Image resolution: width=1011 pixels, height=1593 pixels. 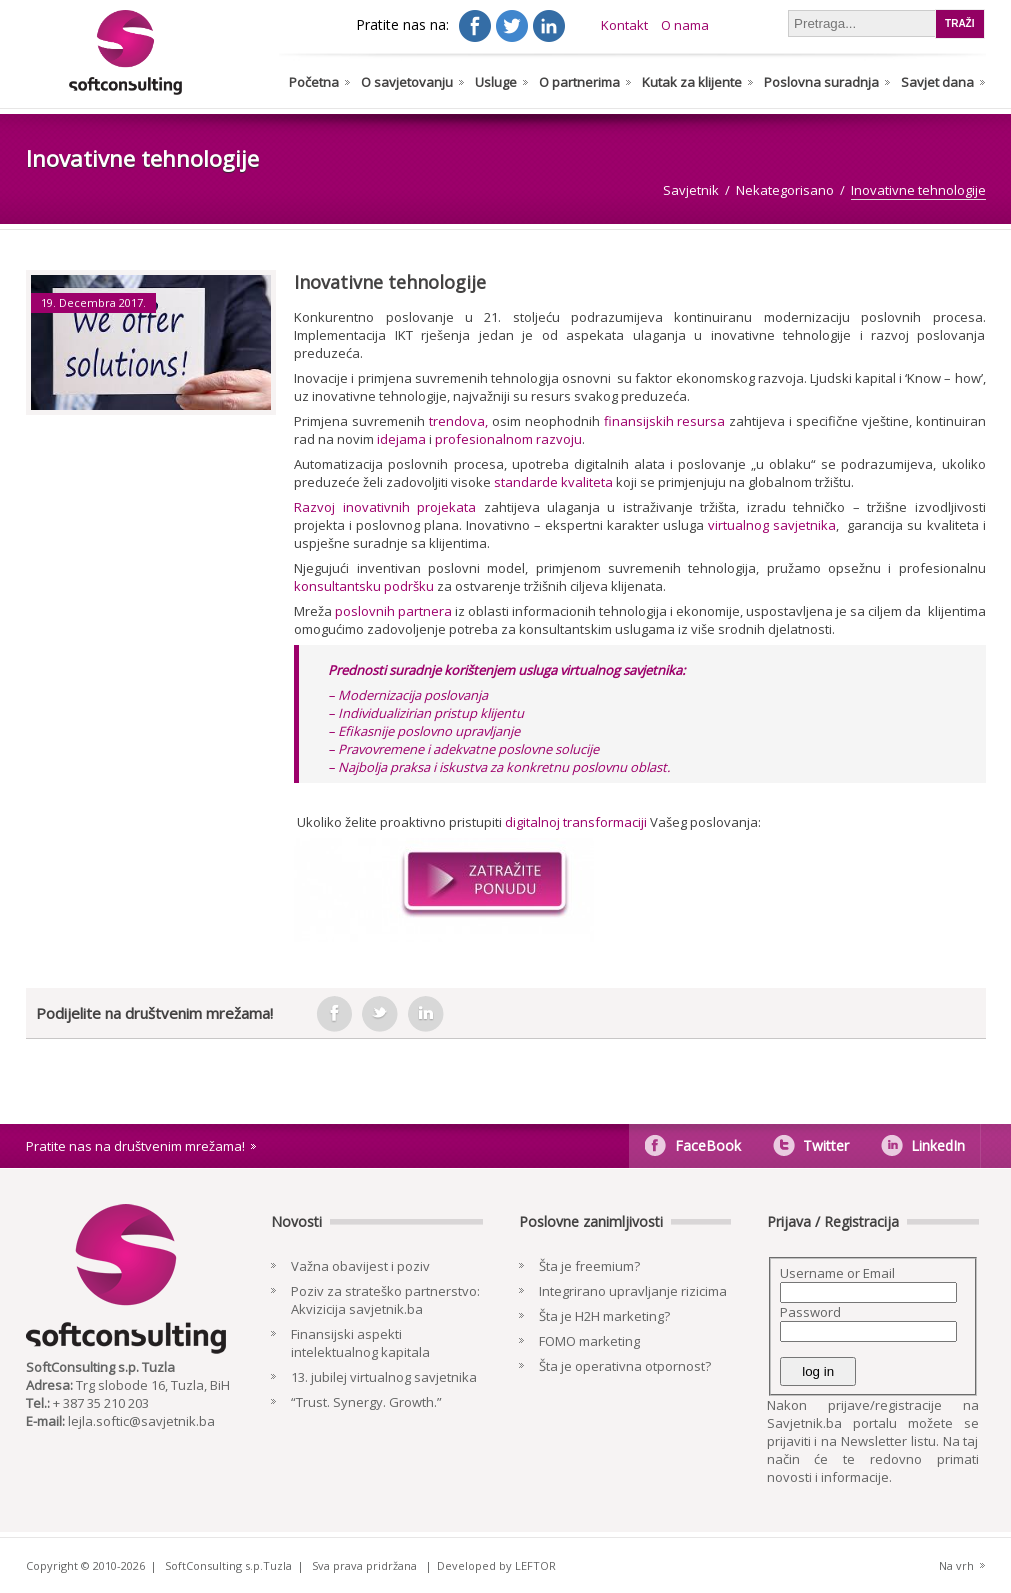 What do you see at coordinates (810, 1312) in the screenshot?
I see `Password` at bounding box center [810, 1312].